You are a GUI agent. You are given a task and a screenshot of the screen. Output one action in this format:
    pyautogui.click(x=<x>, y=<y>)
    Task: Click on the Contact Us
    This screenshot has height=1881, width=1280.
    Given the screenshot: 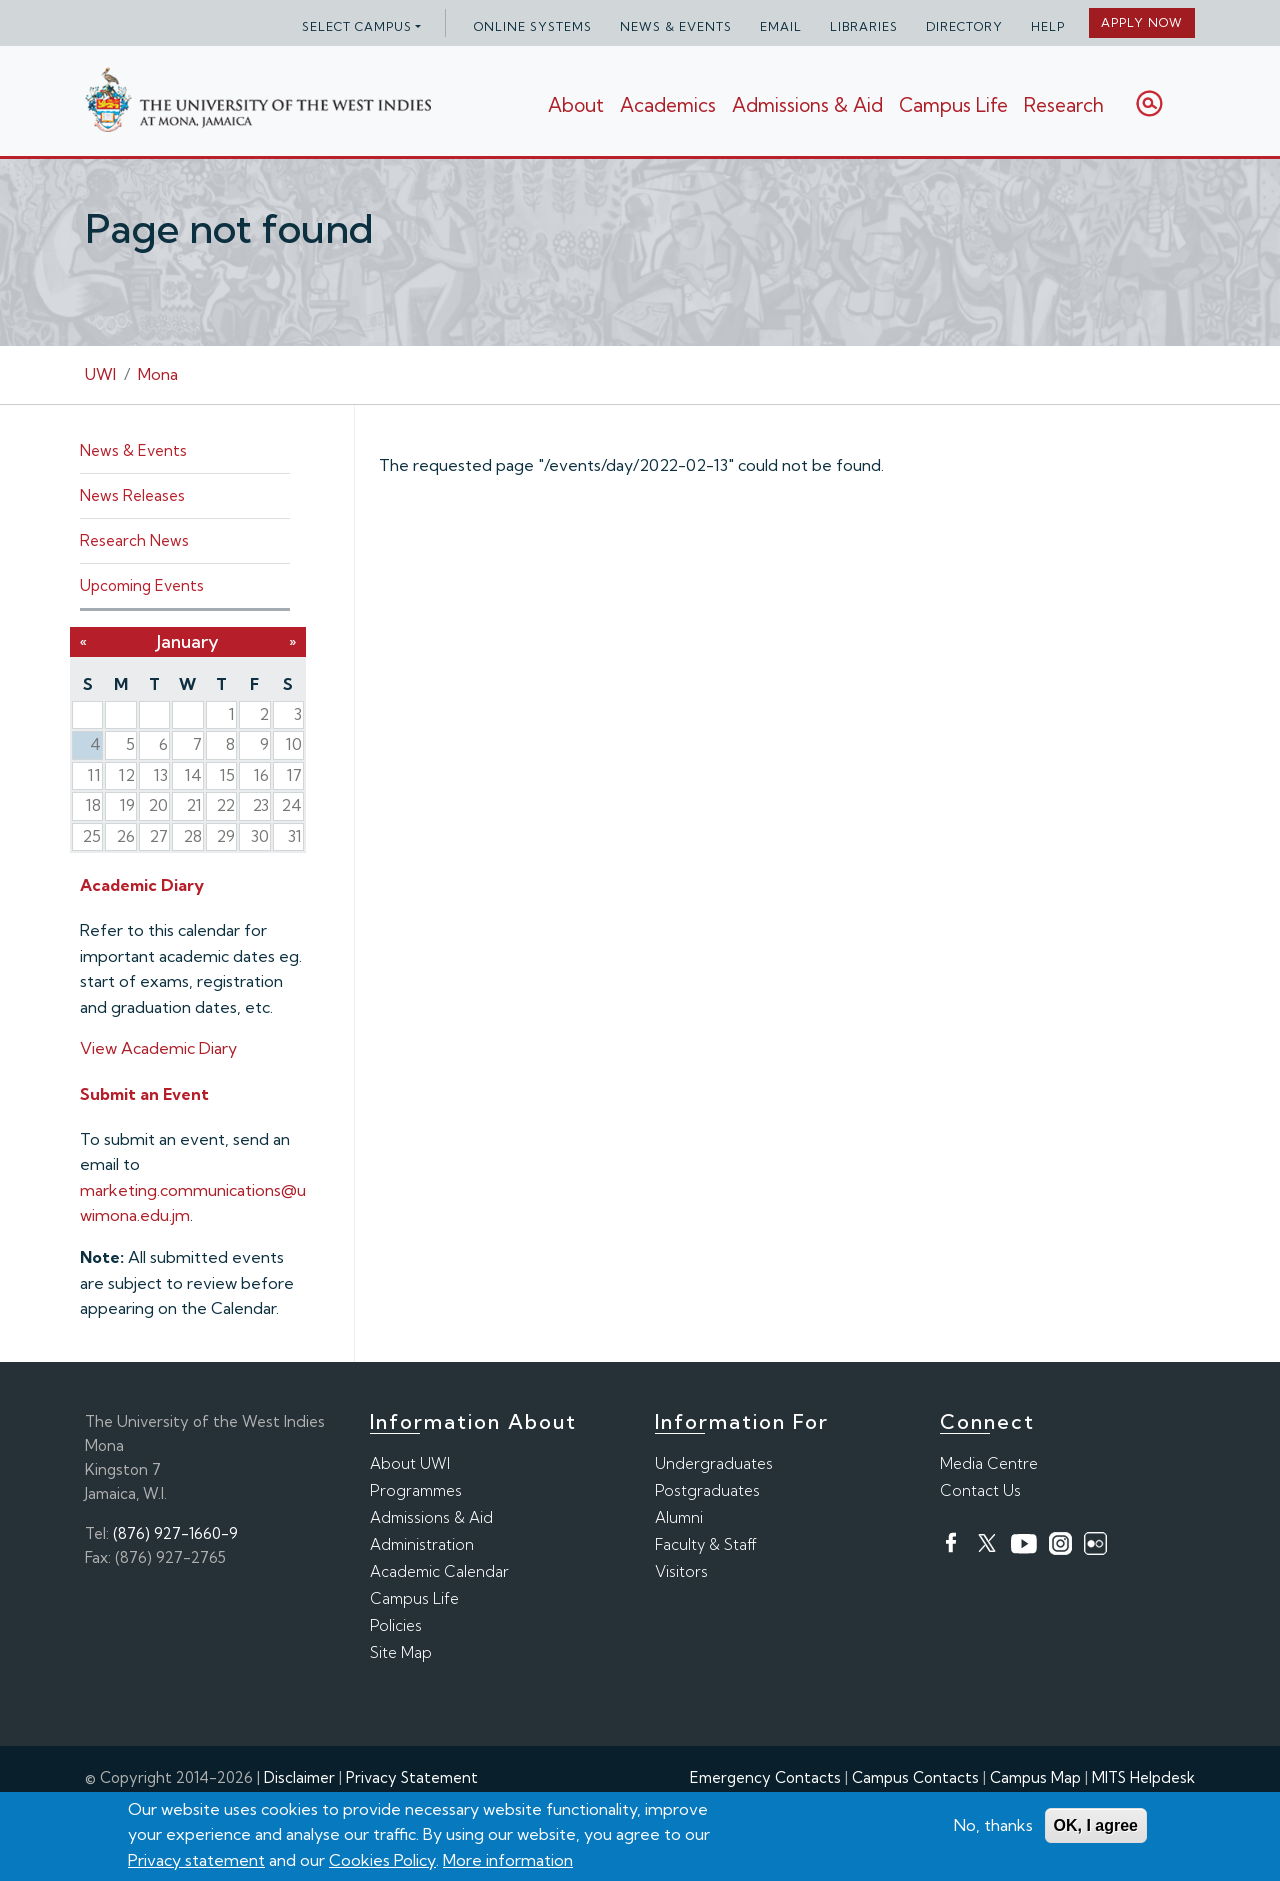 What is the action you would take?
    pyautogui.click(x=980, y=1490)
    